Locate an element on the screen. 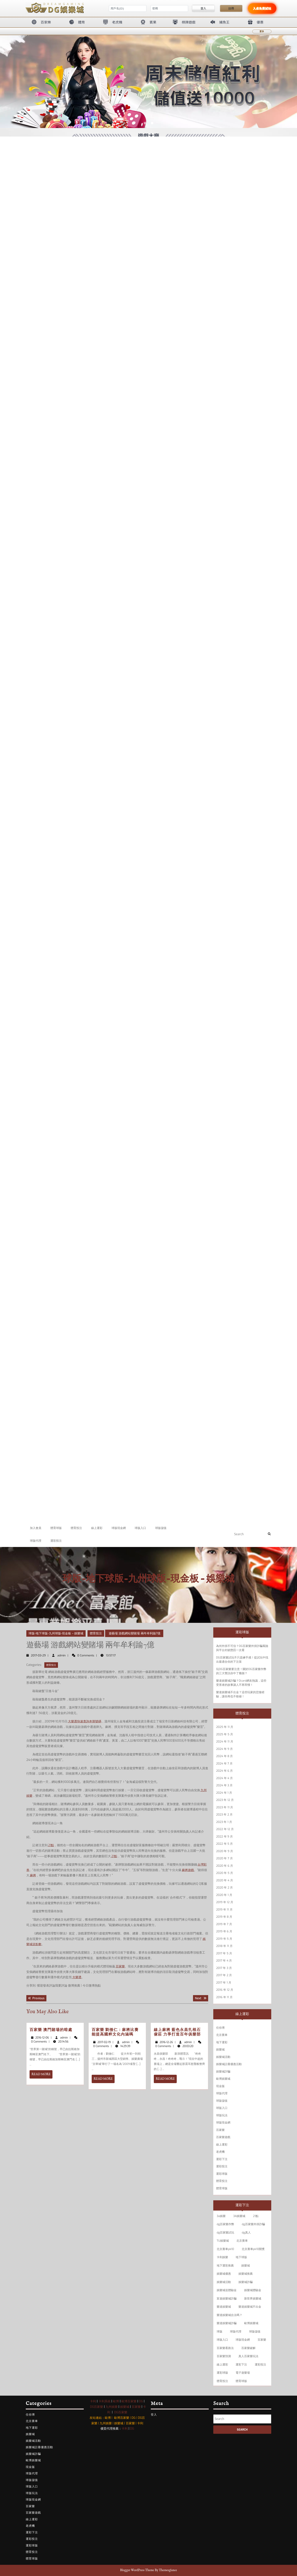  球版玩法 is located at coordinates (221, 2115).